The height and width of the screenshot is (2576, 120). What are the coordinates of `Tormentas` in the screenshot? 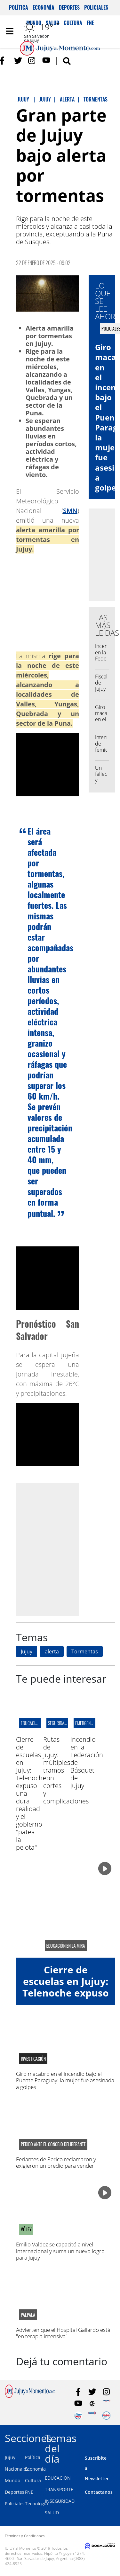 It's located at (84, 1651).